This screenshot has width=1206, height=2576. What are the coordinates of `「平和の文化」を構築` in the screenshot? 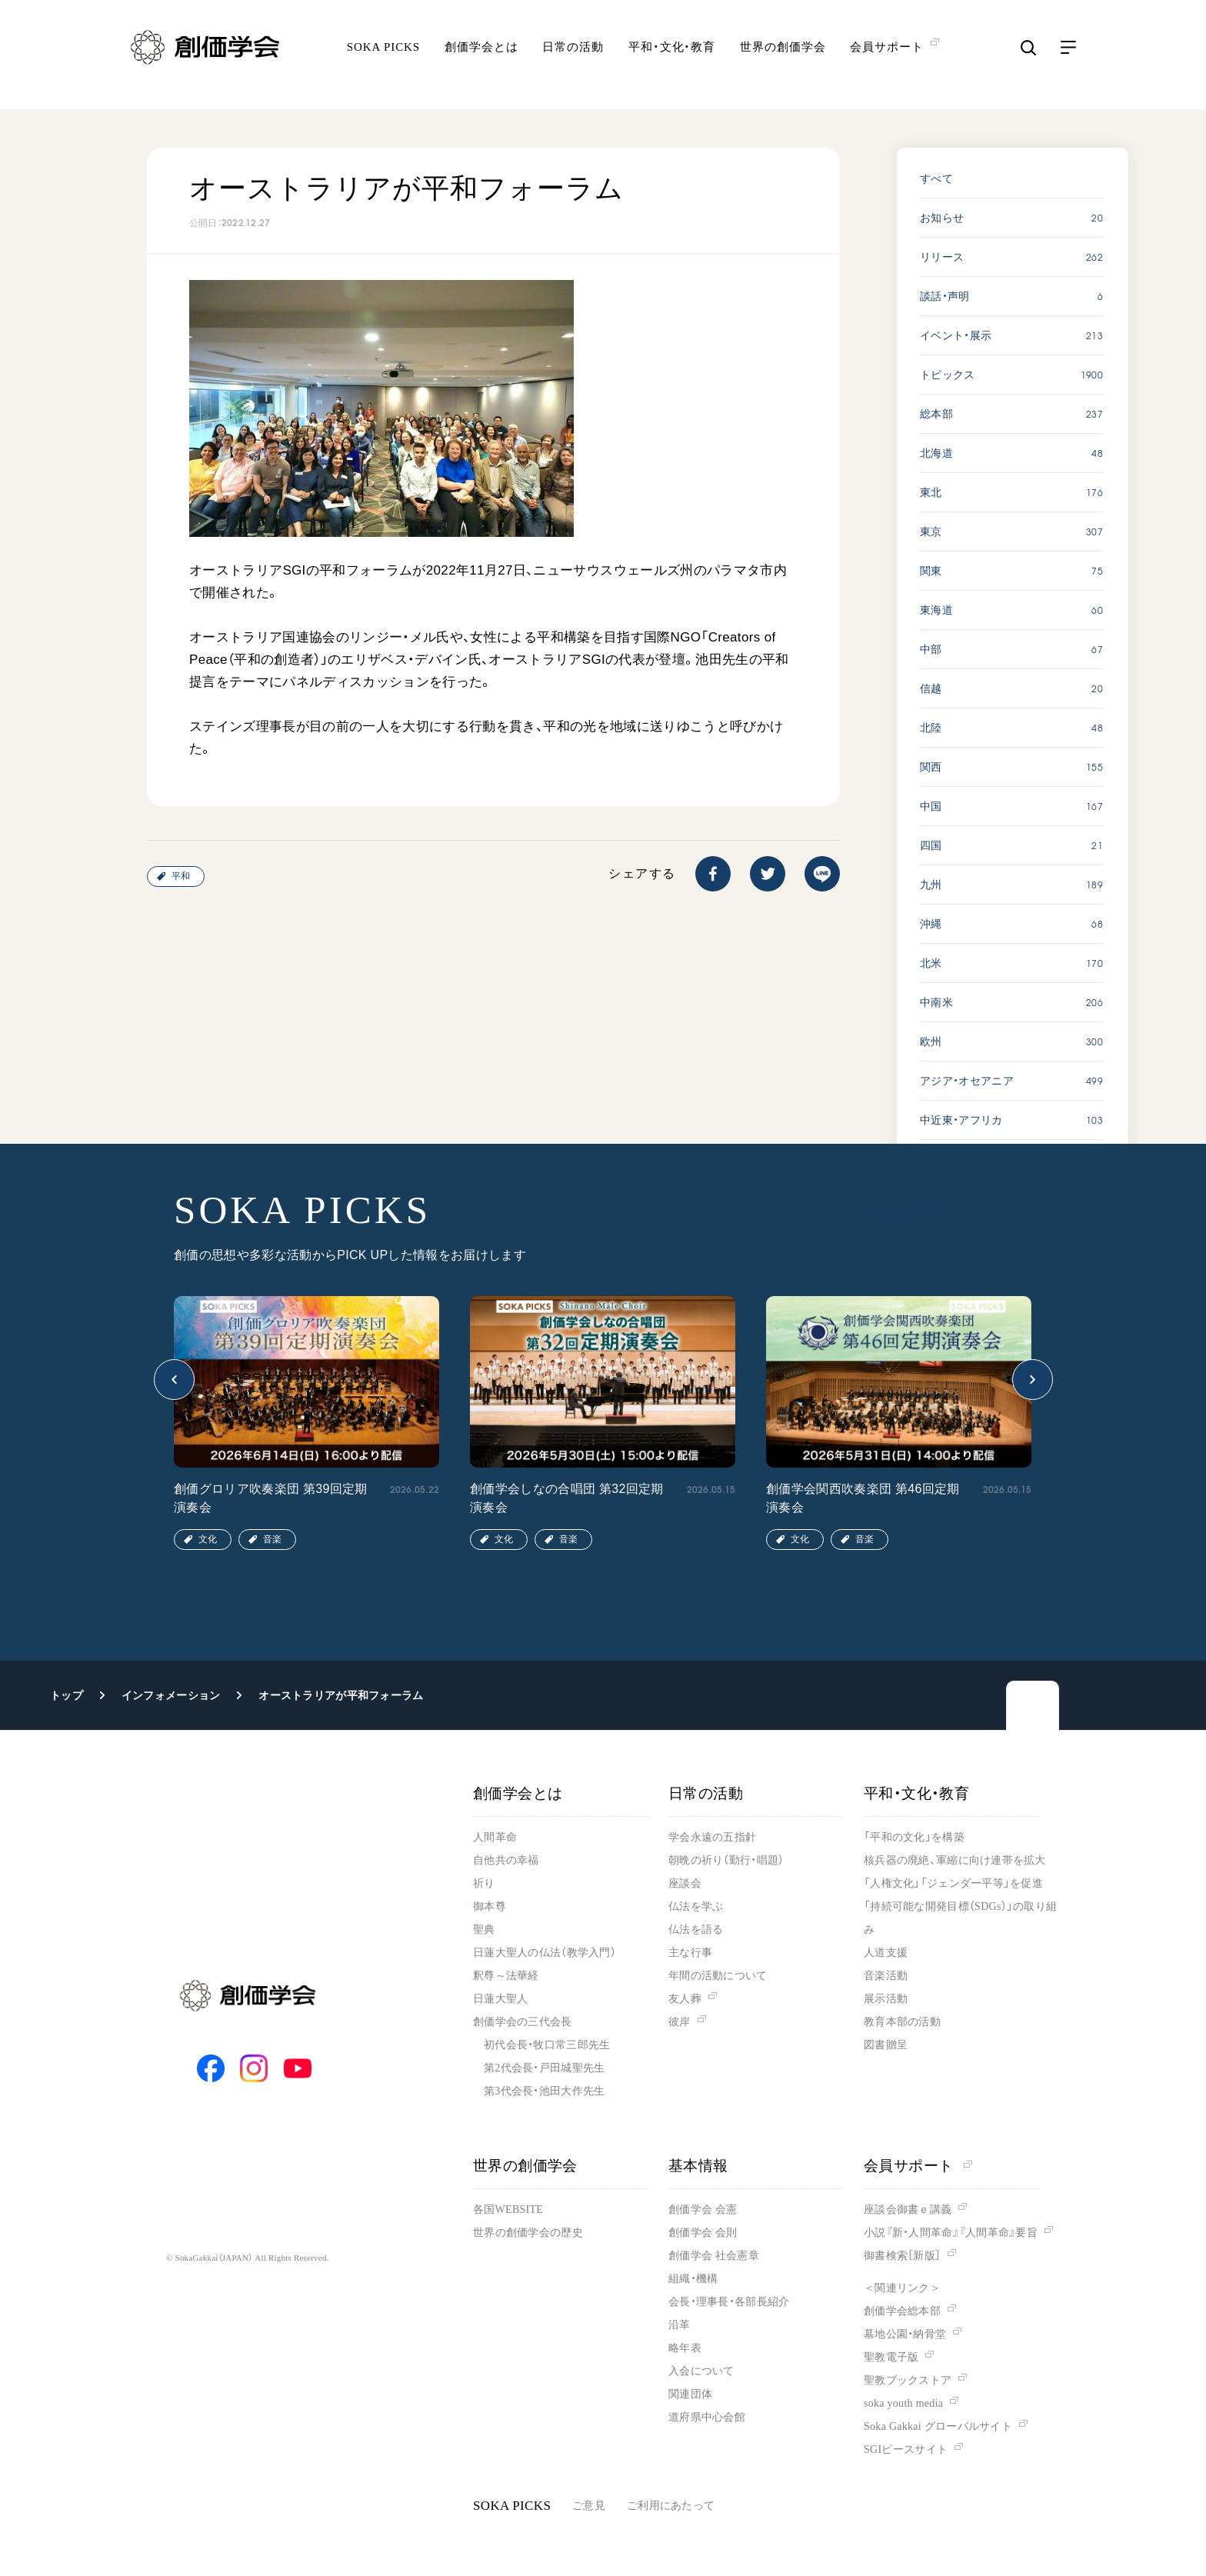 It's located at (914, 1837).